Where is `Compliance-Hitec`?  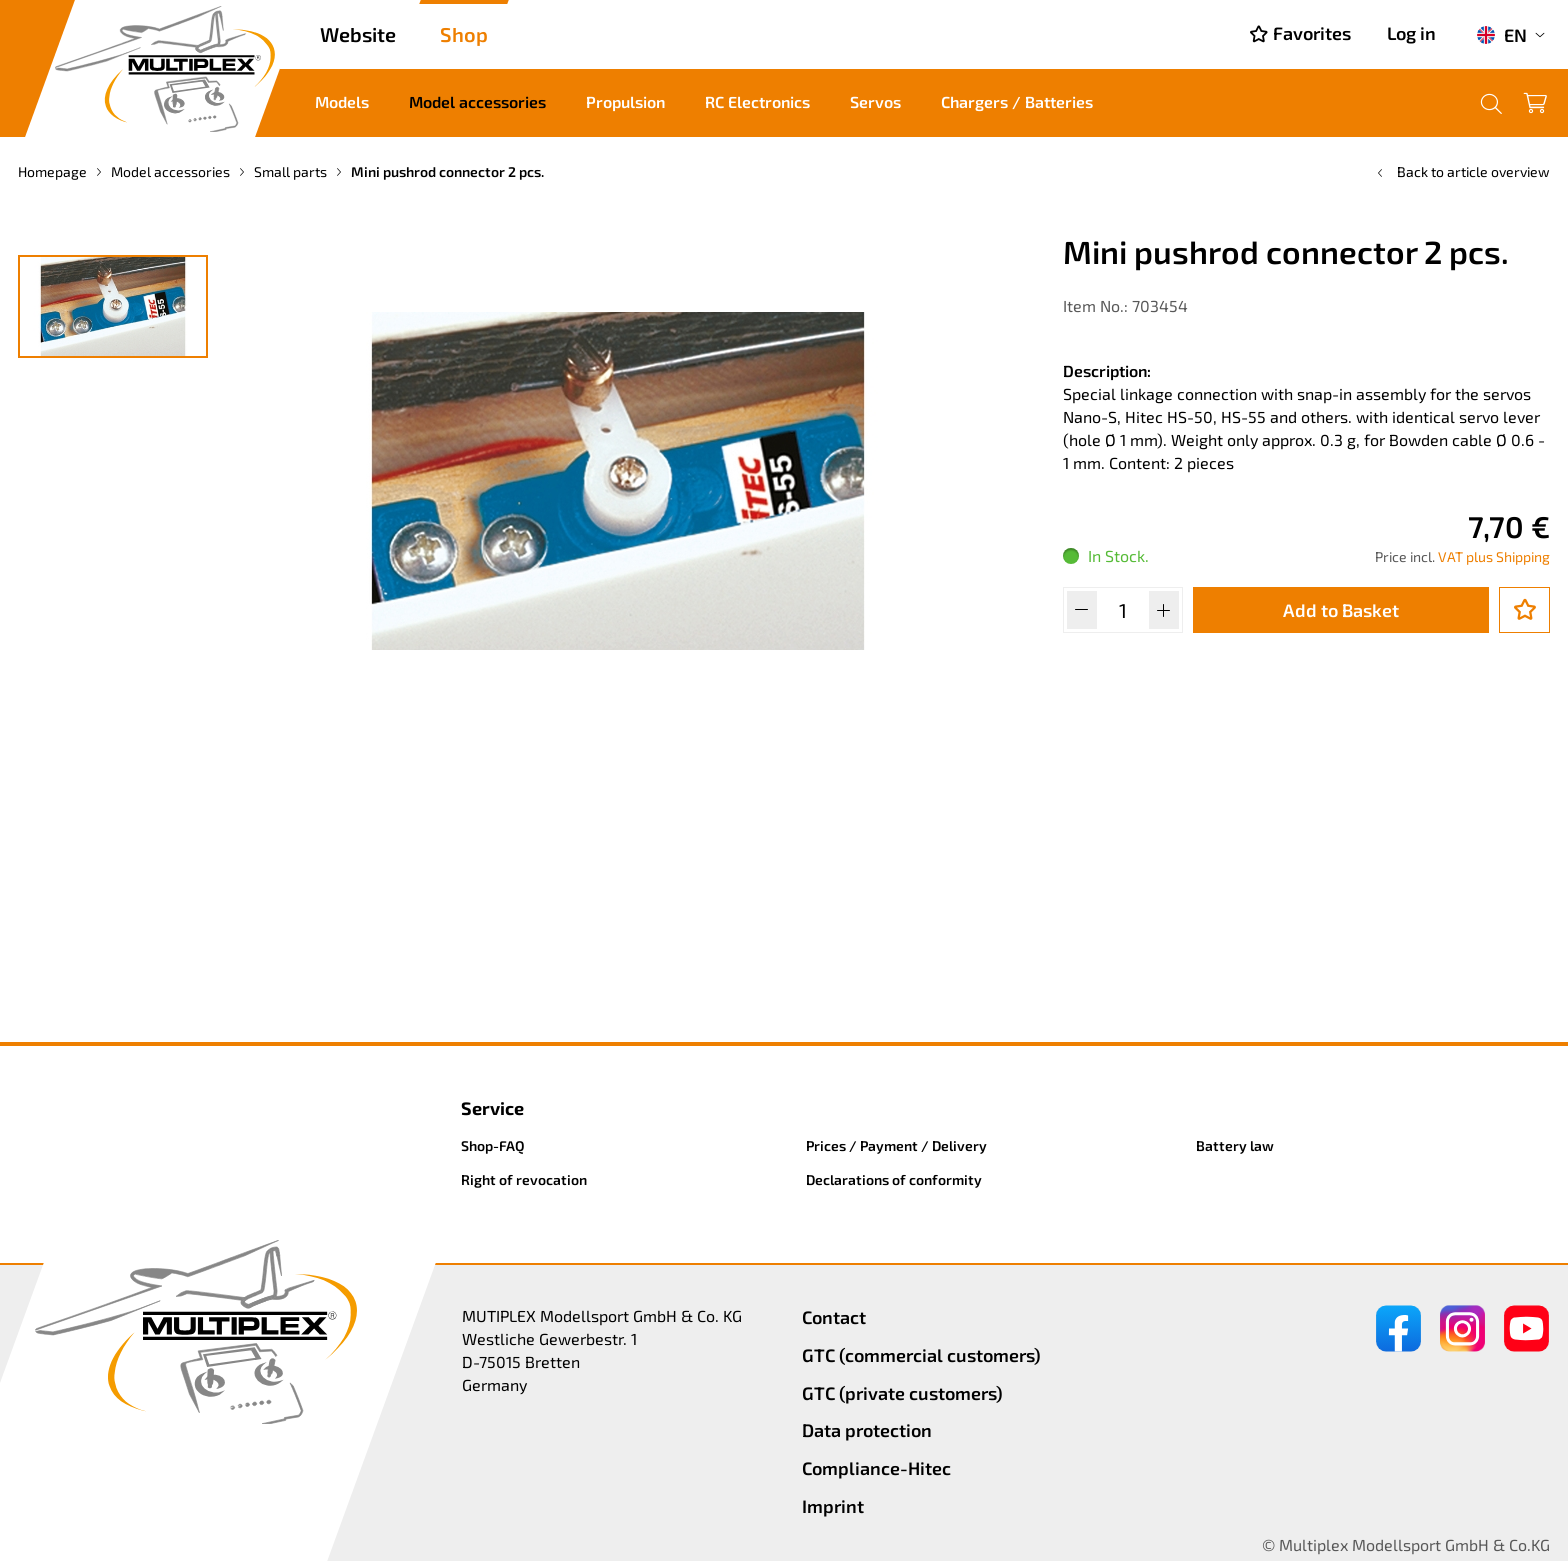 Compliance-Hitec is located at coordinates (876, 1468).